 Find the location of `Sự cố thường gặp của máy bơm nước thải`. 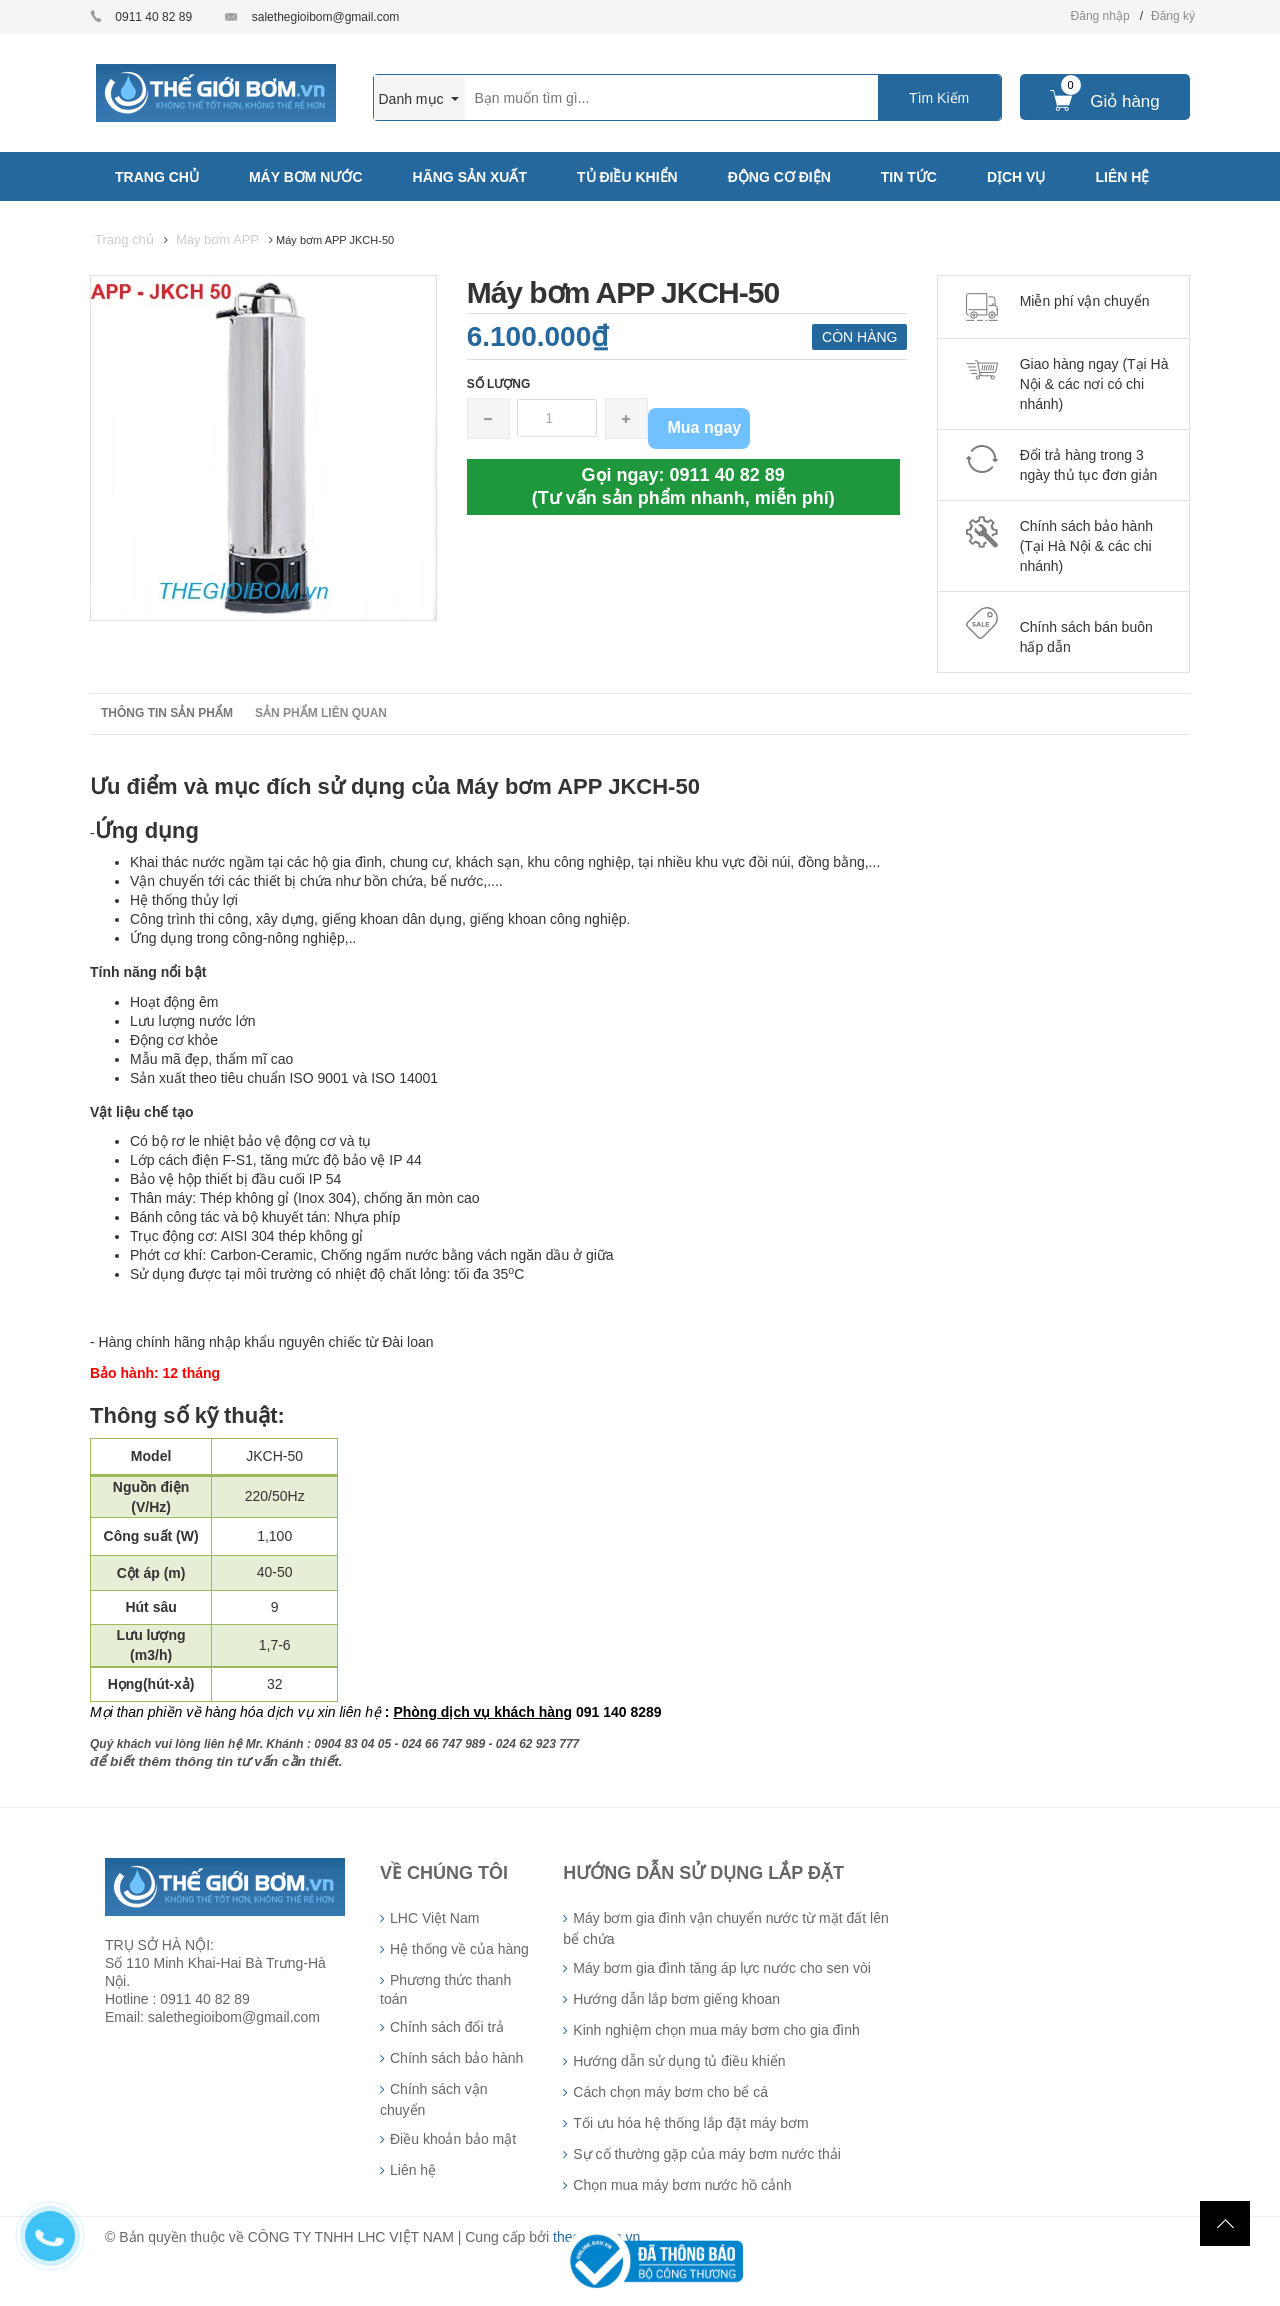

Sự cố thường gặp của máy bơm nước thải is located at coordinates (707, 2154).